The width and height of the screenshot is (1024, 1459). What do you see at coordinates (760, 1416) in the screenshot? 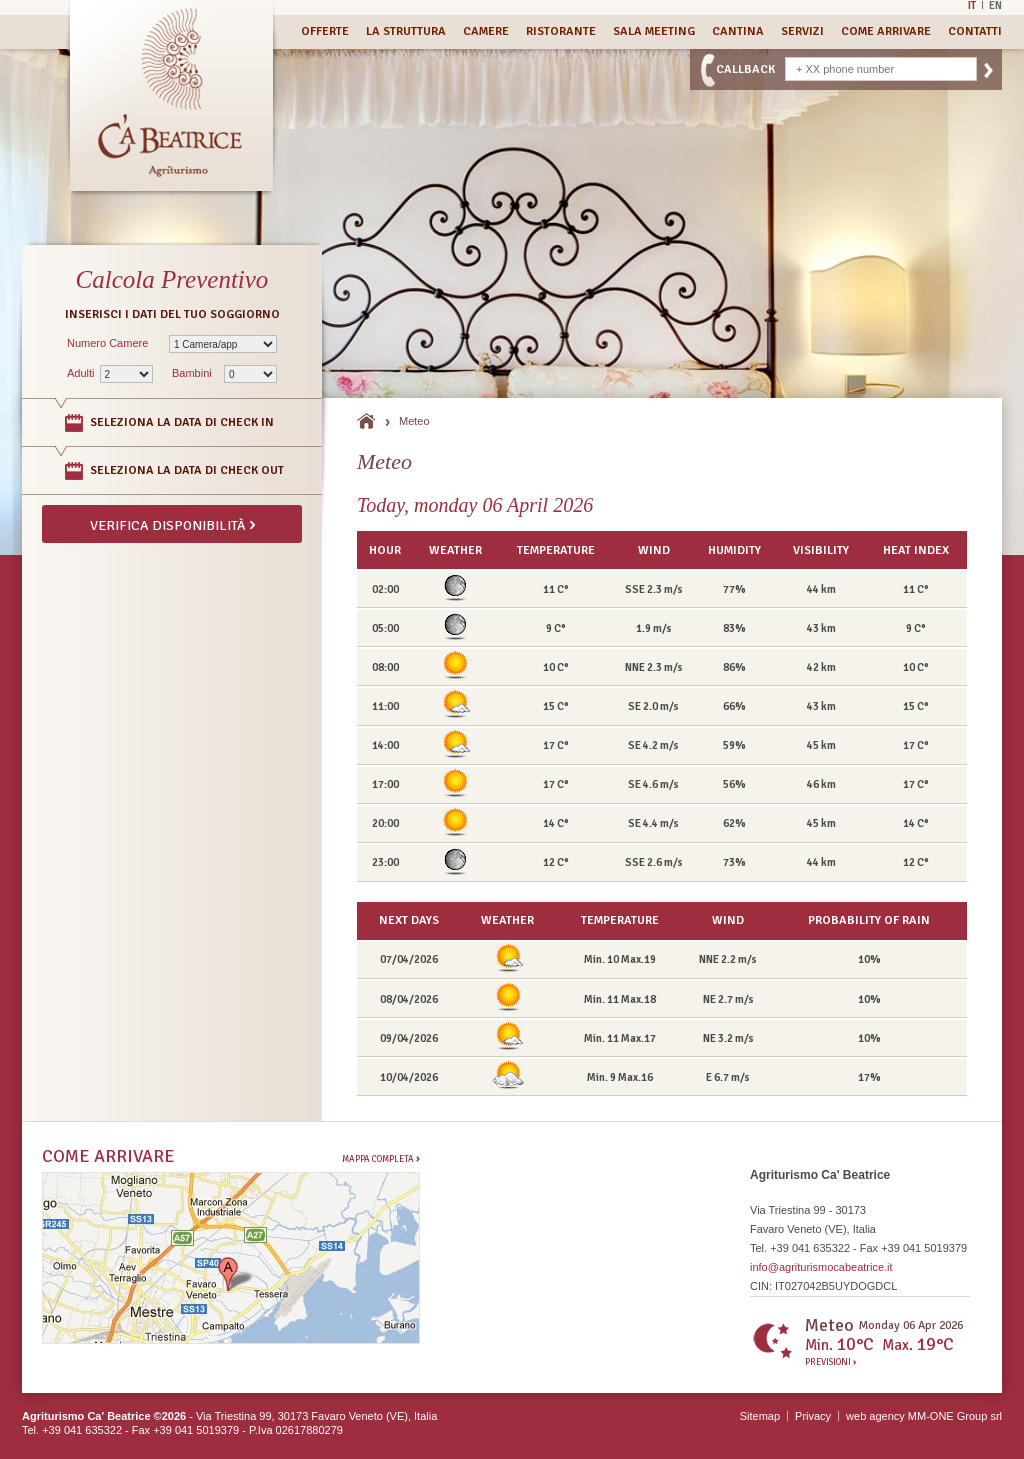
I see `Sitemap` at bounding box center [760, 1416].